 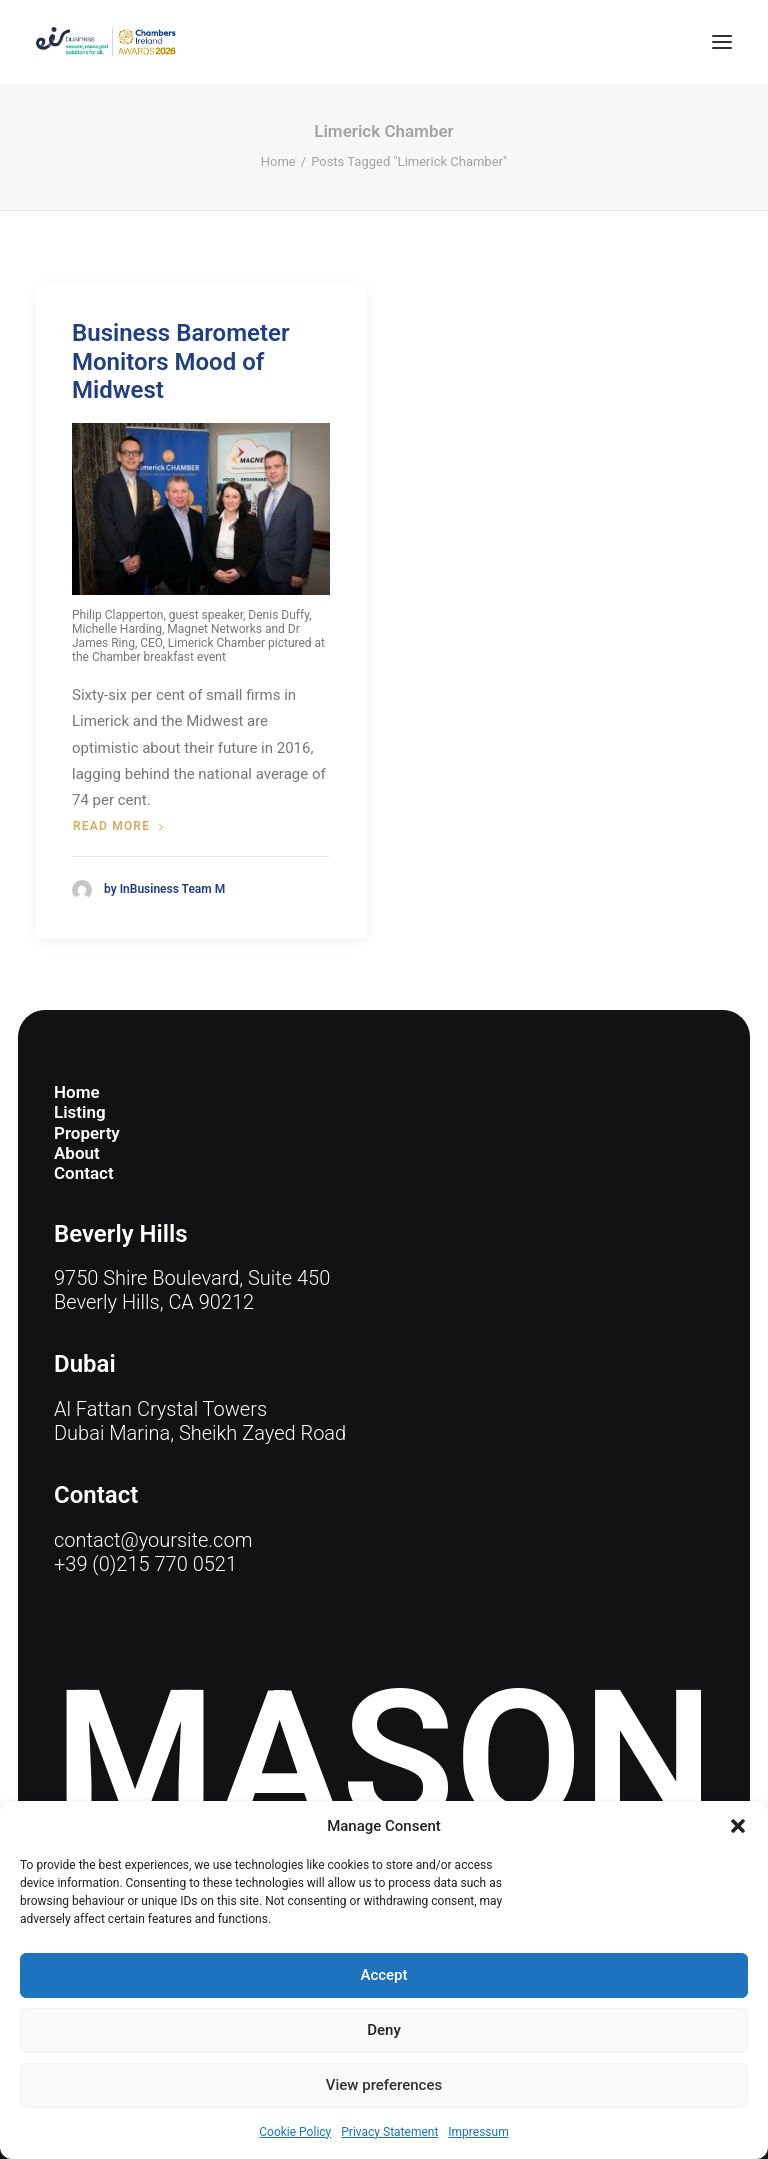 I want to click on Read more, so click(x=118, y=826).